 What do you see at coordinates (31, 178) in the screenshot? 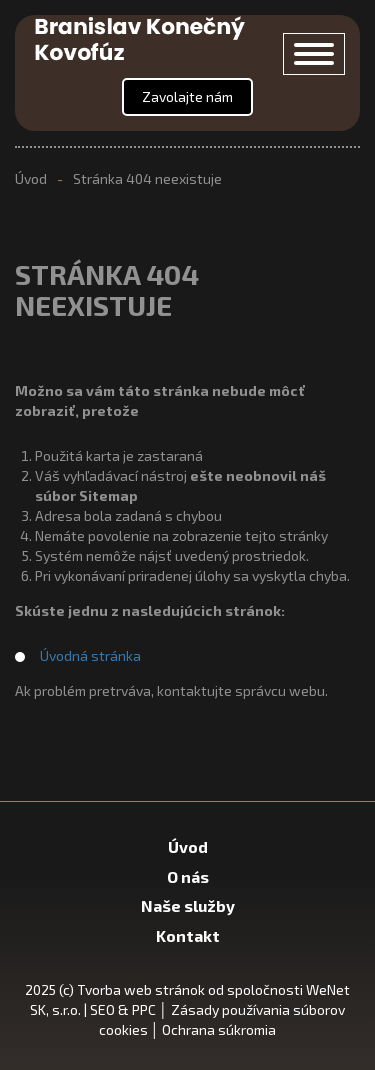
I see `Úvod` at bounding box center [31, 178].